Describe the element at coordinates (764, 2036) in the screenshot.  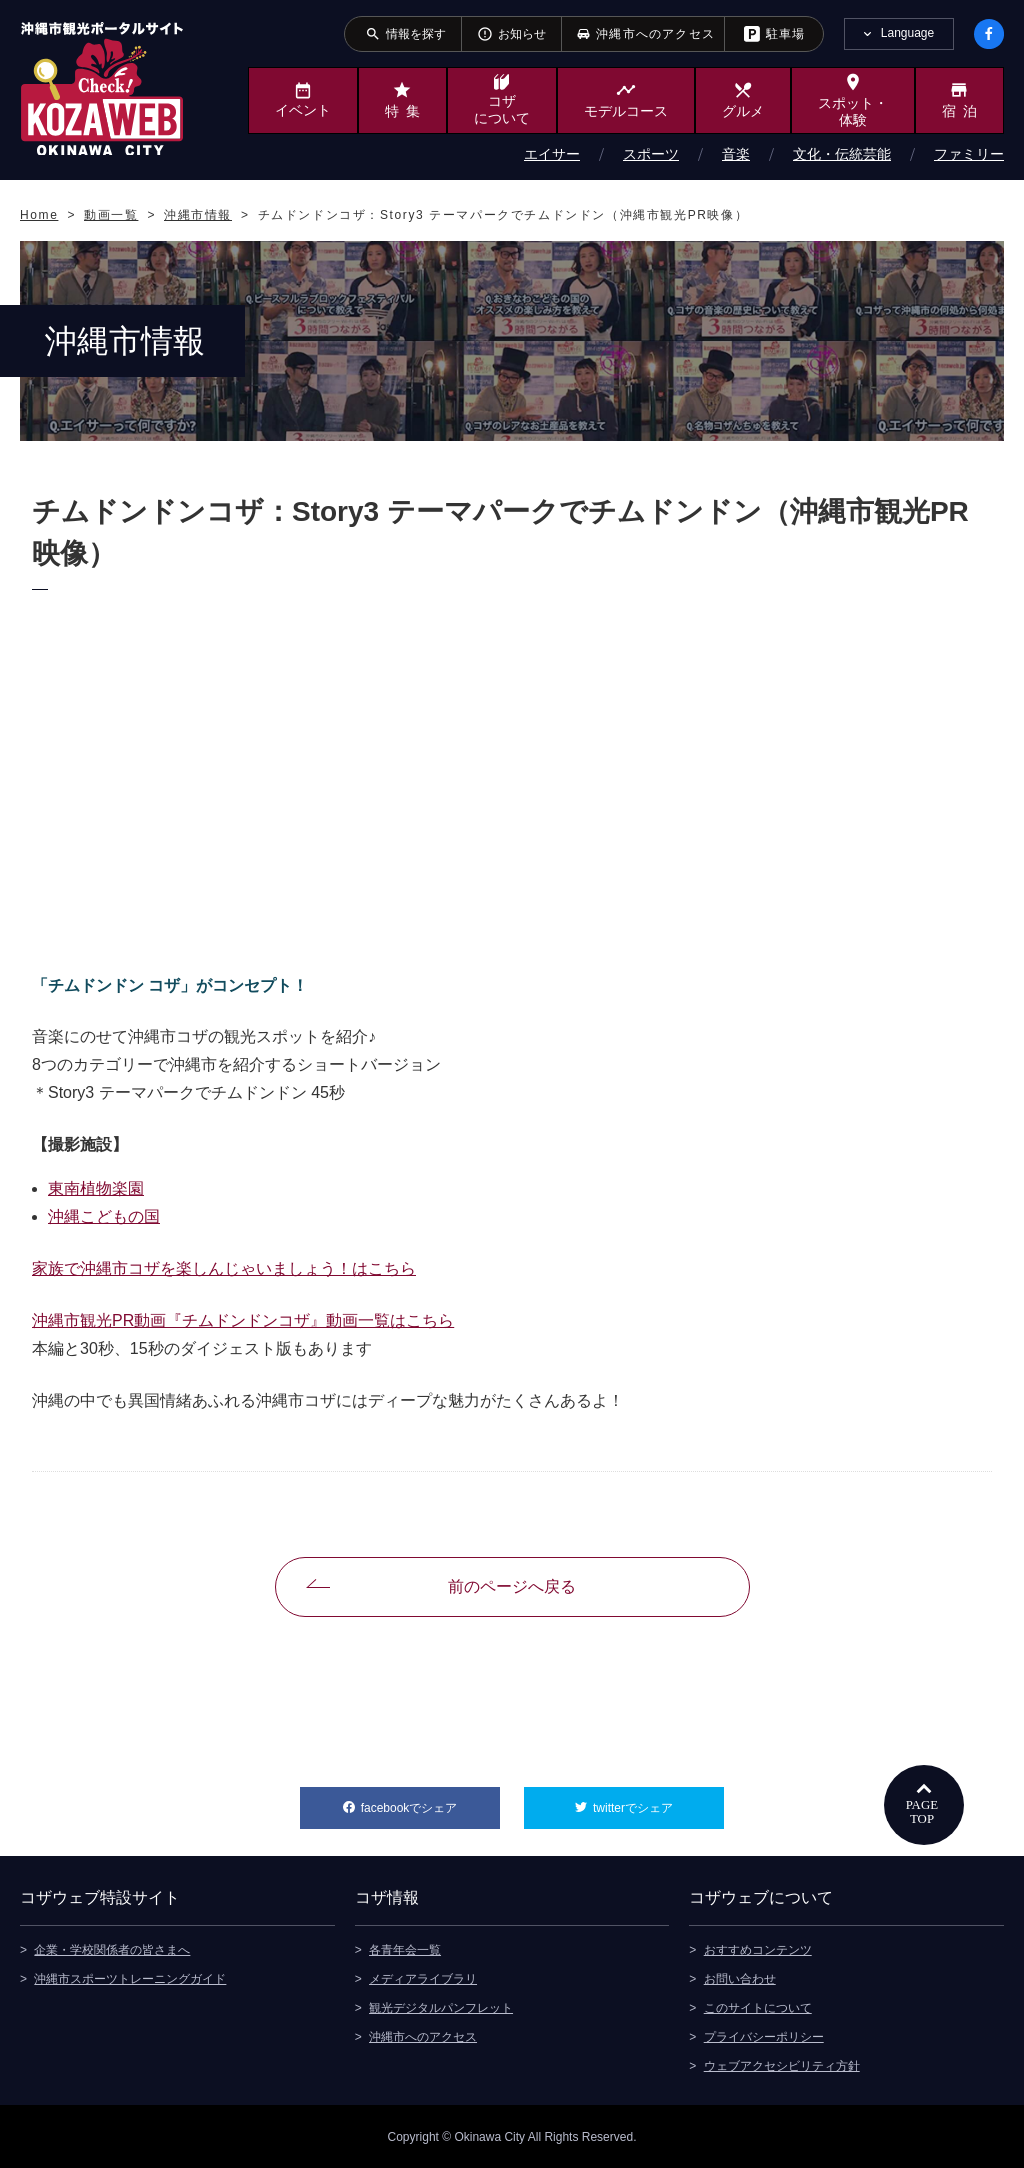
I see `プライバシーポリシー` at that location.